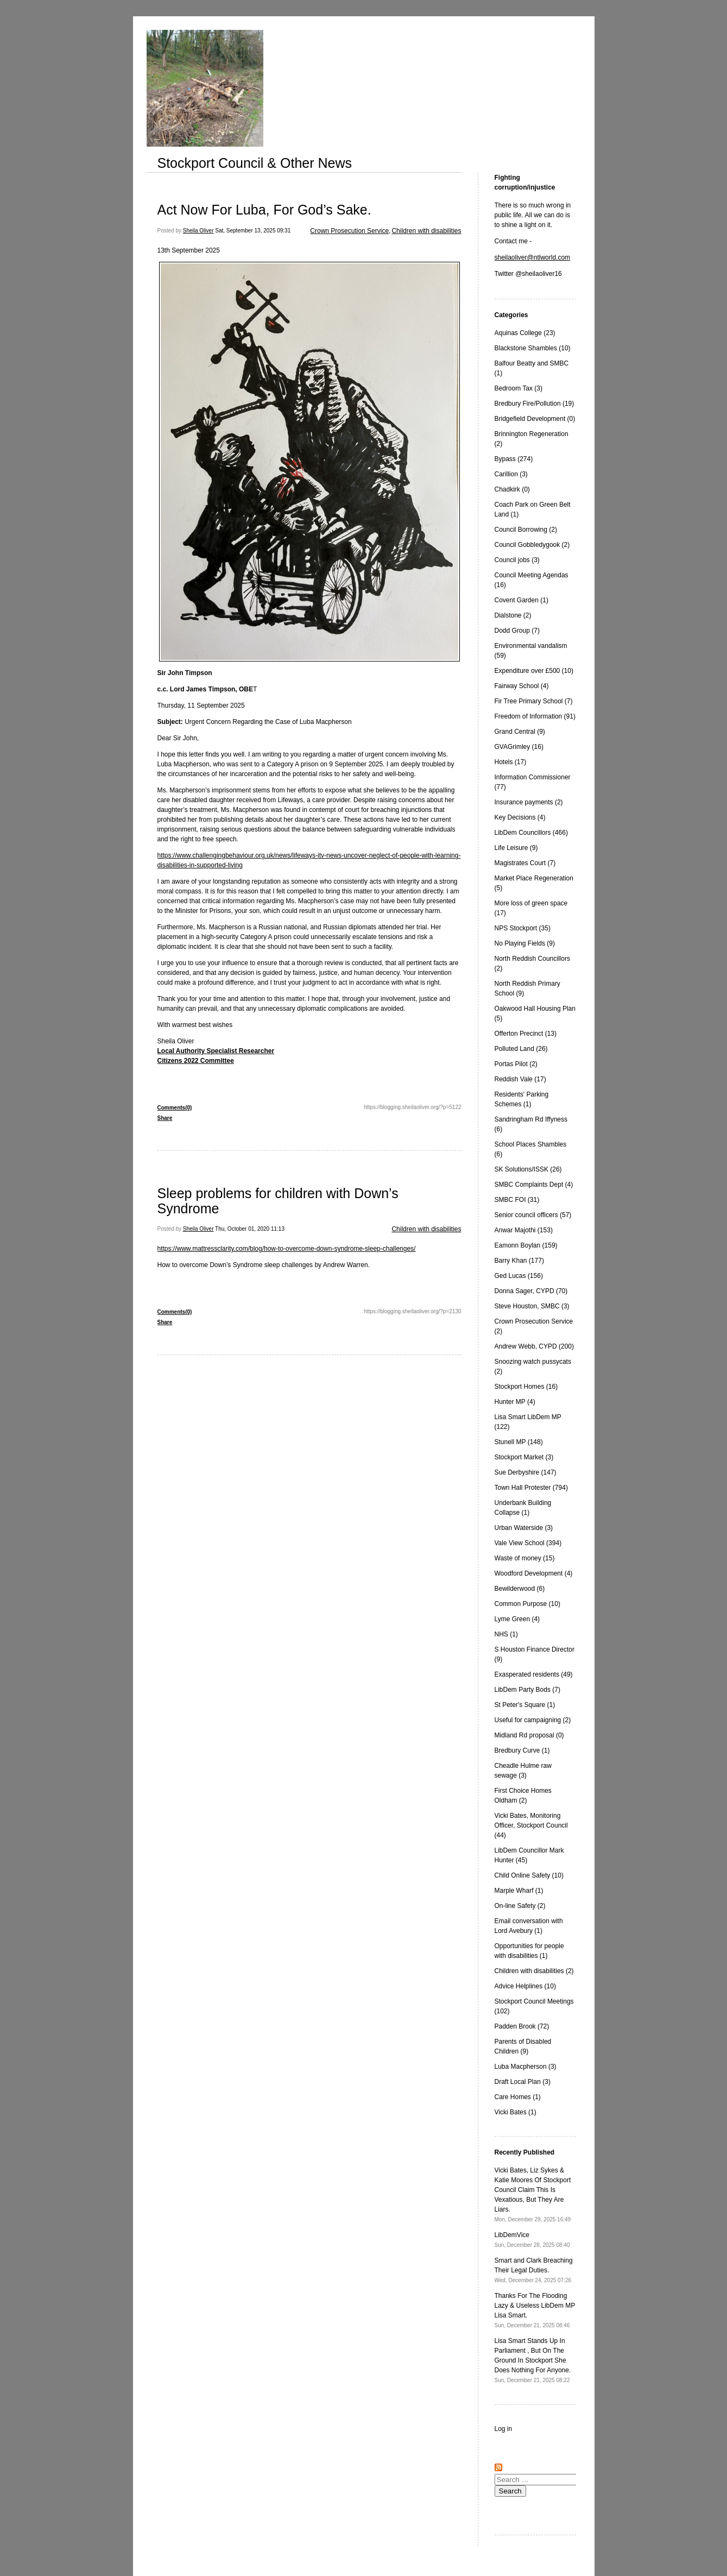  What do you see at coordinates (533, 1720) in the screenshot?
I see `Useful for campaigning (2)` at bounding box center [533, 1720].